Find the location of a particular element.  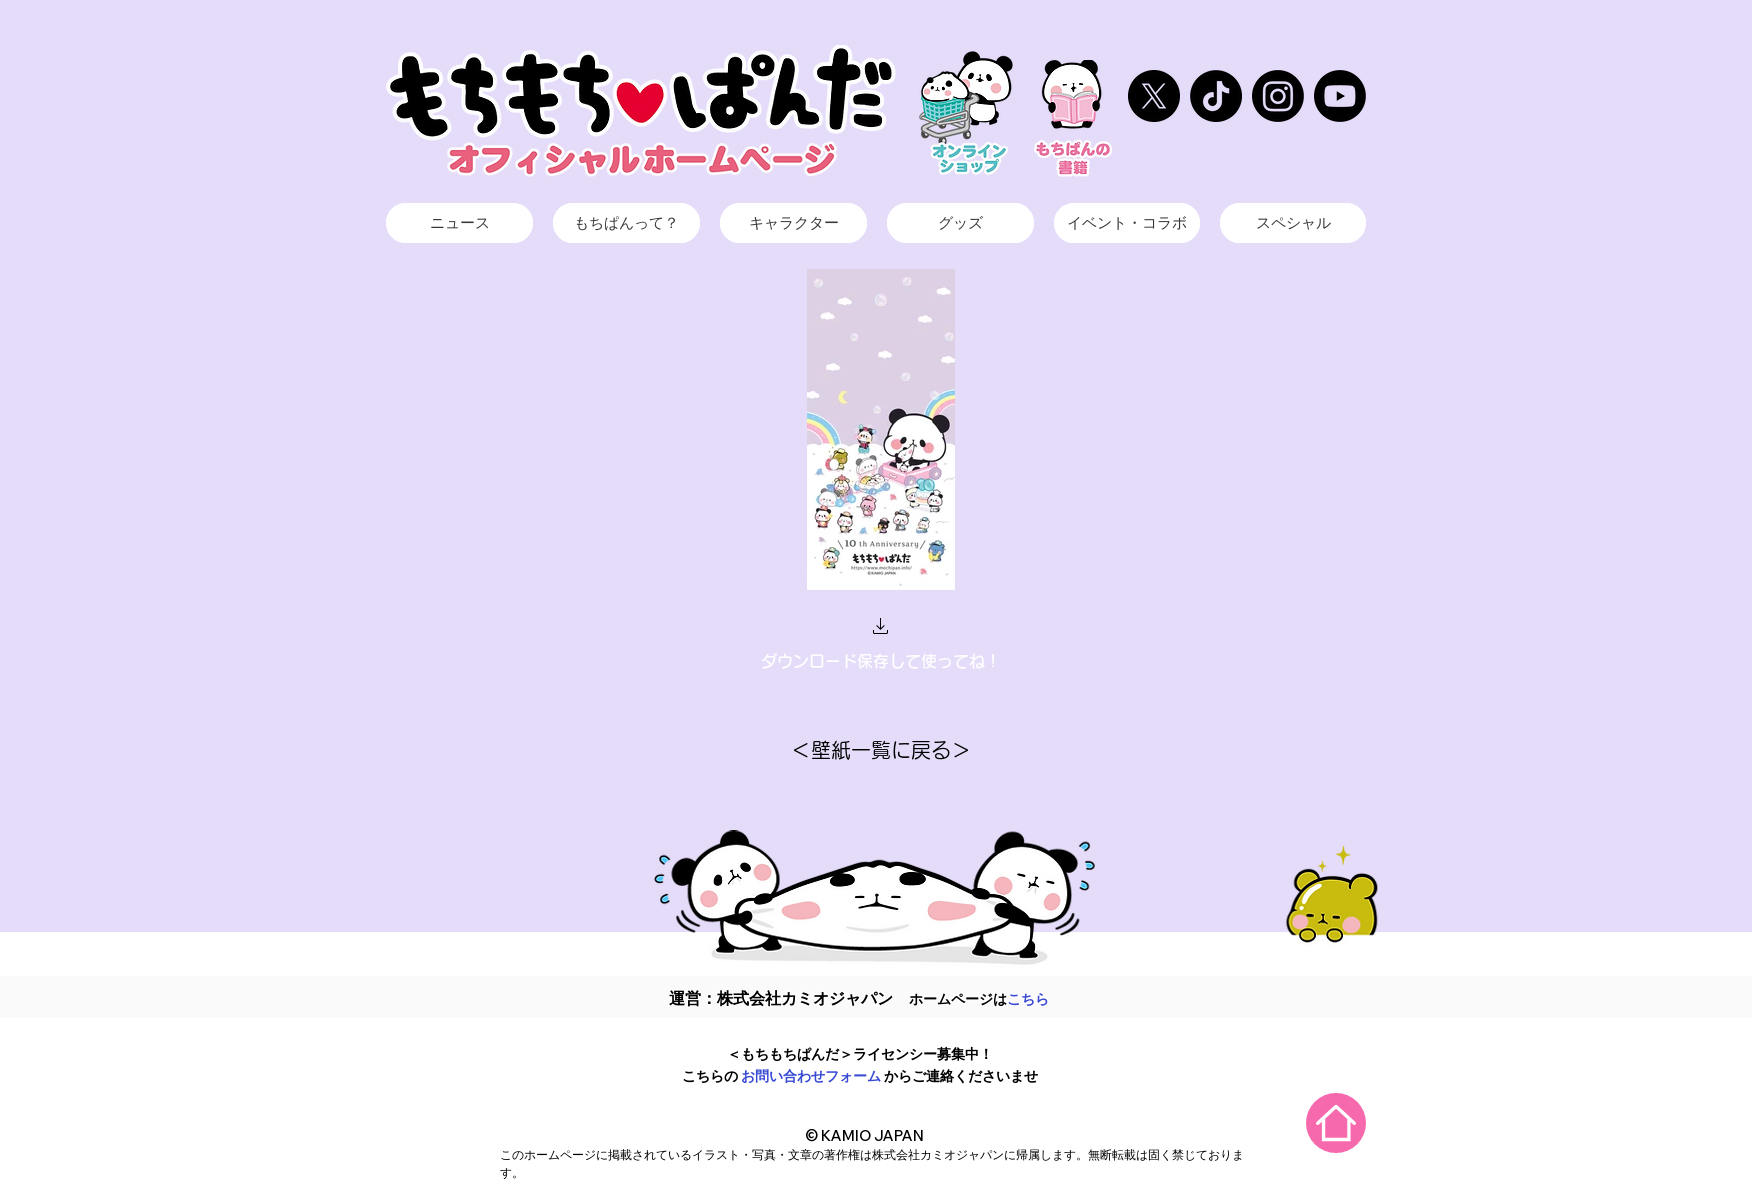

[KAMIOJAPANチャンネル] is located at coordinates (1340, 96).